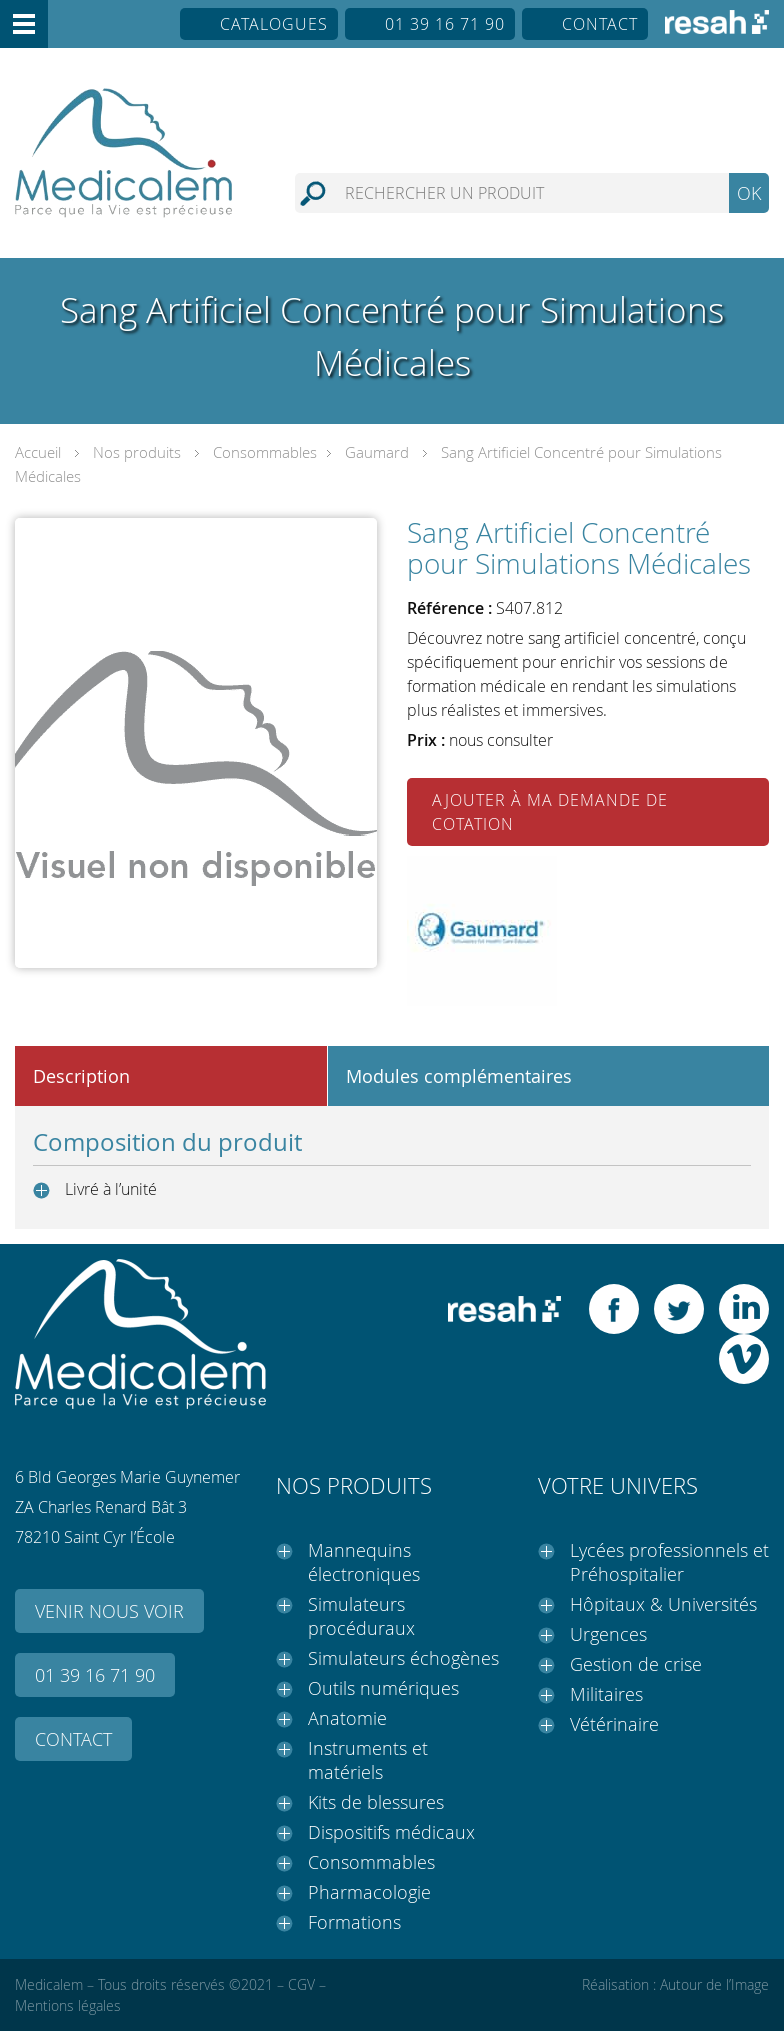 This screenshot has height=2031, width=784. Describe the element at coordinates (636, 1664) in the screenshot. I see `Gestion de crise` at that location.